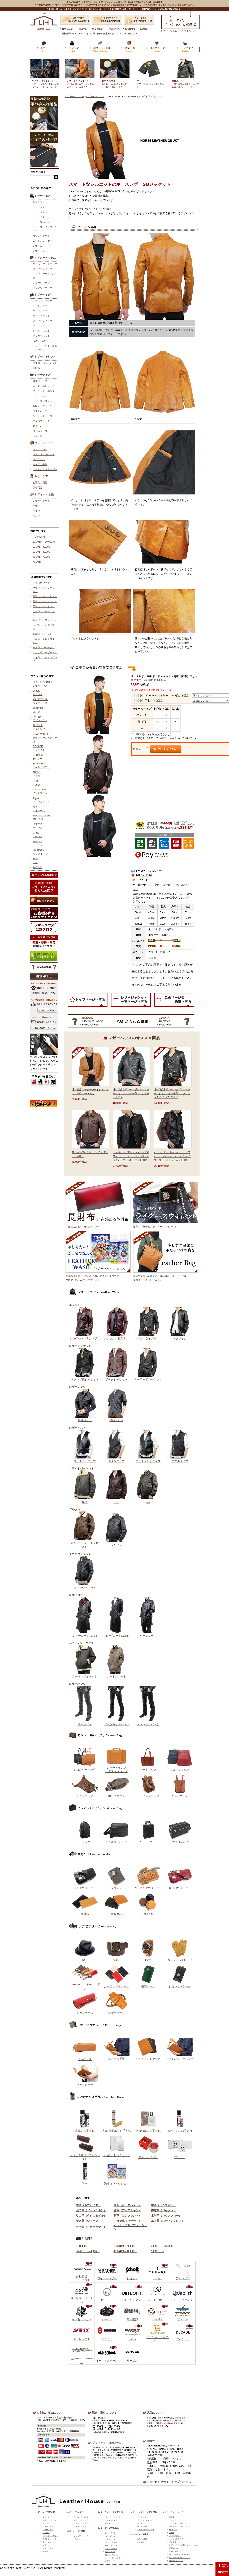 The width and height of the screenshot is (229, 2576). Describe the element at coordinates (40, 212) in the screenshot. I see `レザーシャツ` at that location.